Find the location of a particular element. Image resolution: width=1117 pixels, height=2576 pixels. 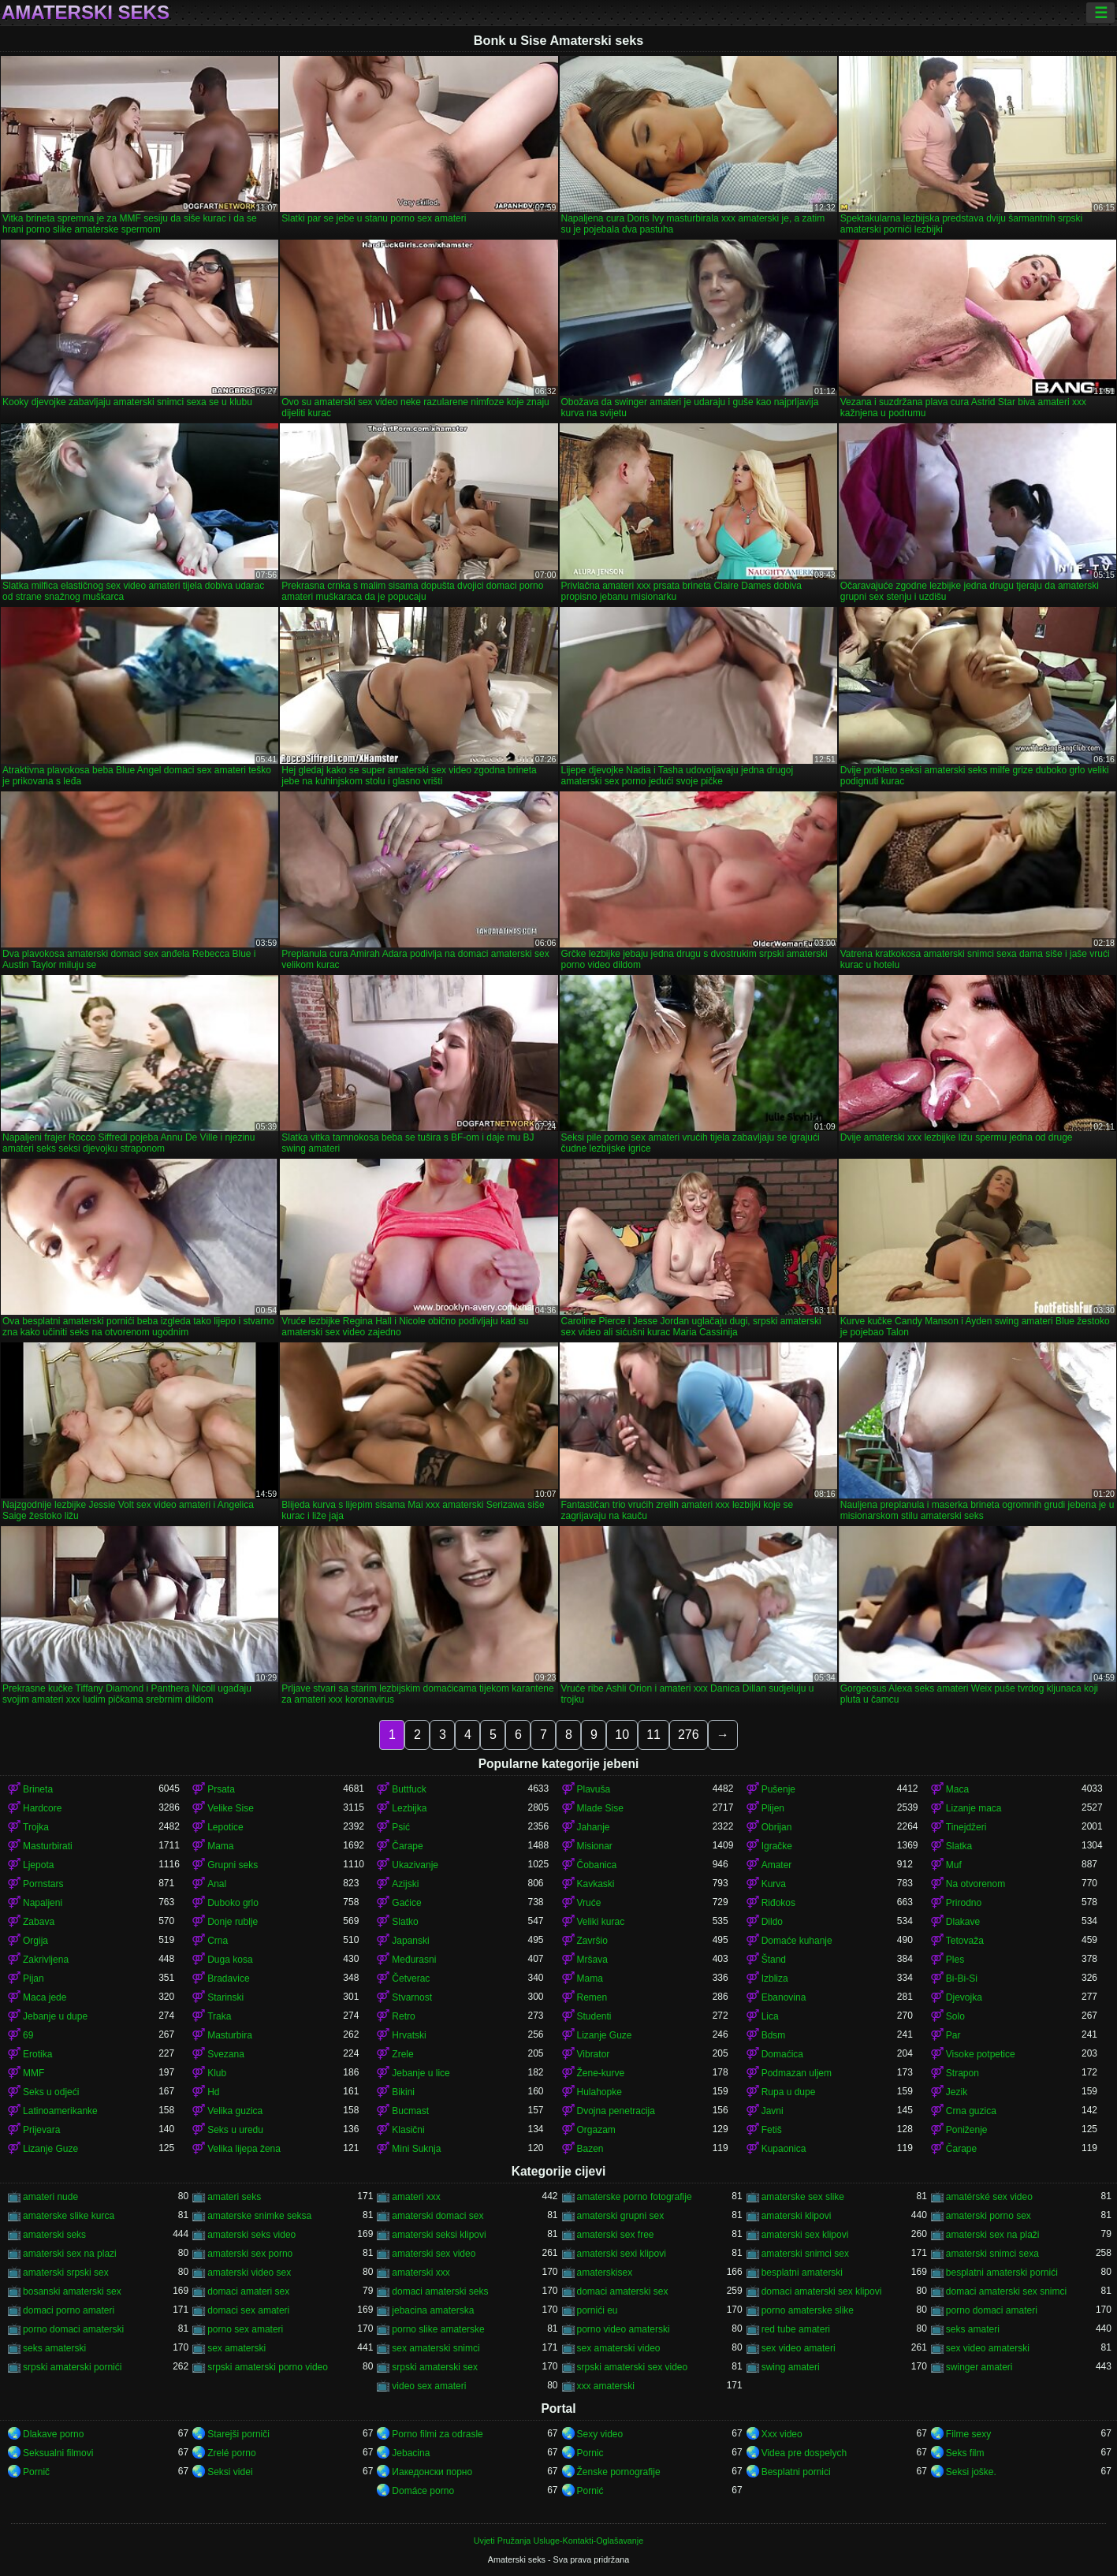

amaterske sex slike is located at coordinates (802, 2196).